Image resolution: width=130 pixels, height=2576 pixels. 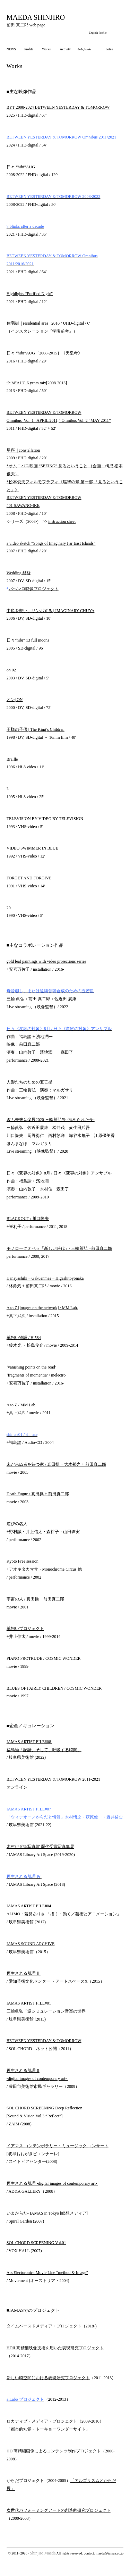 I want to click on パヘンロ映像プロジェクト, so click(x=34, y=588).